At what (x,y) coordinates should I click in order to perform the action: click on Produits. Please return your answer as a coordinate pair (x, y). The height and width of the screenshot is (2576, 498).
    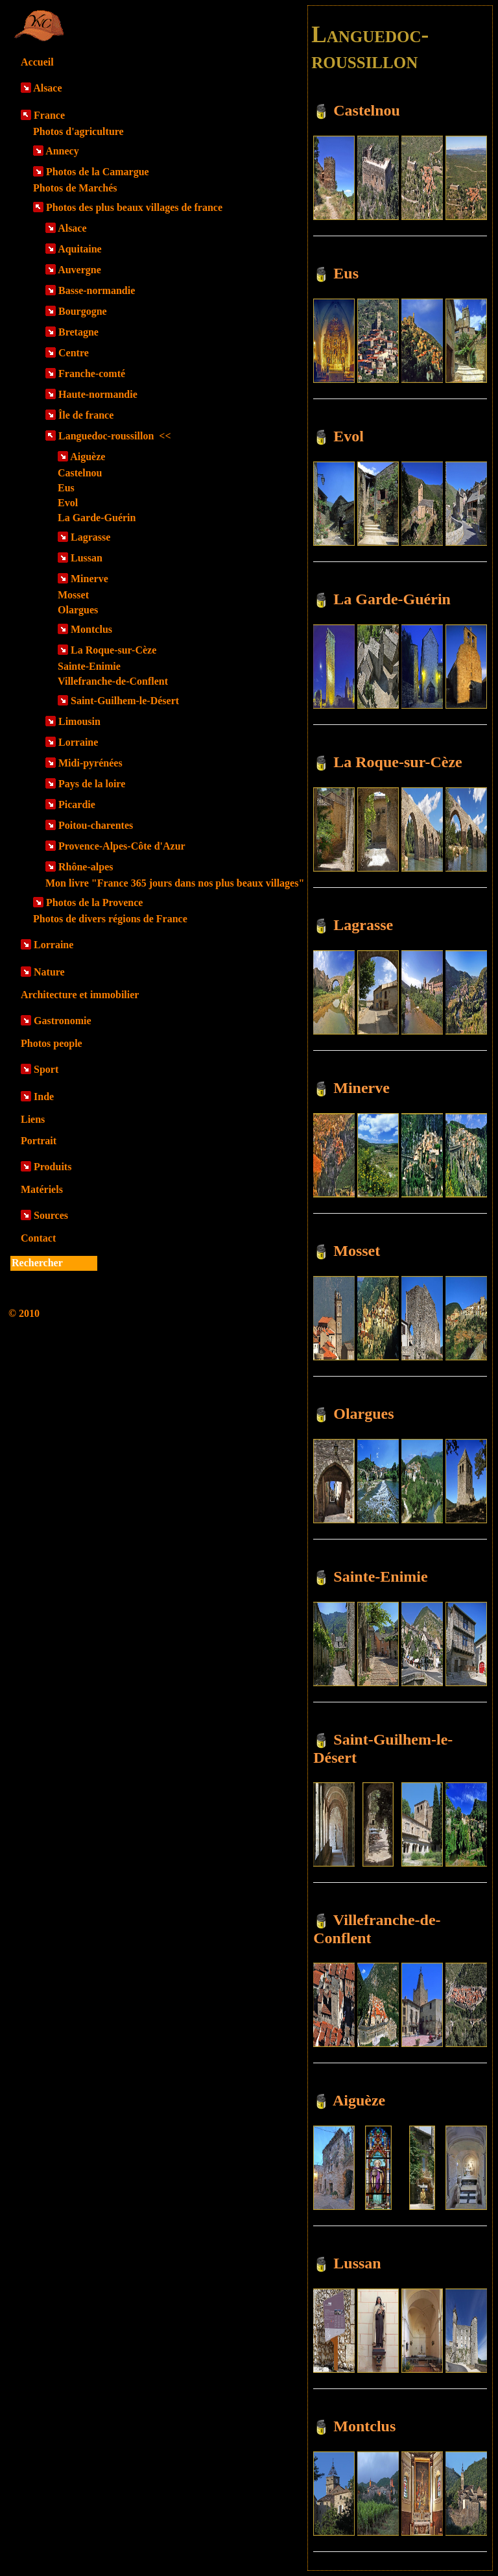
    Looking at the image, I should click on (52, 1166).